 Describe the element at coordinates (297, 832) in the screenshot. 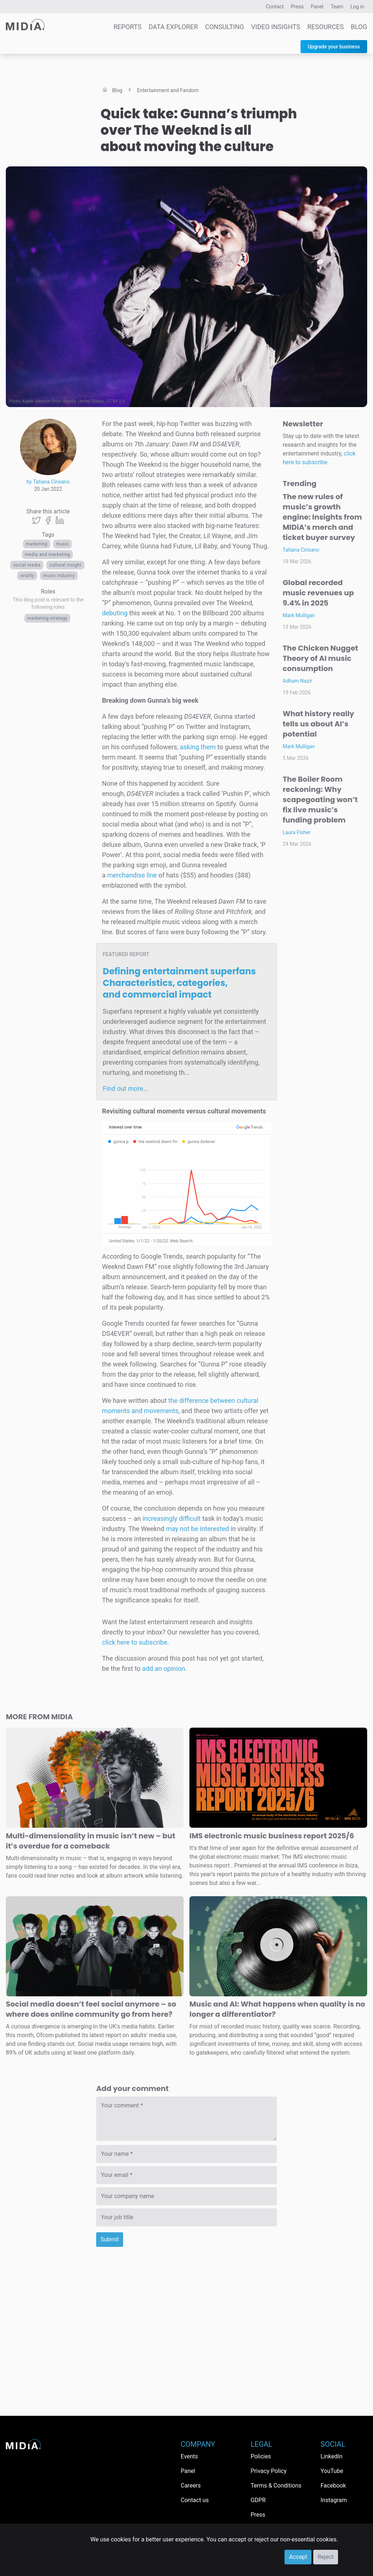

I see `Laura Fisher` at that location.